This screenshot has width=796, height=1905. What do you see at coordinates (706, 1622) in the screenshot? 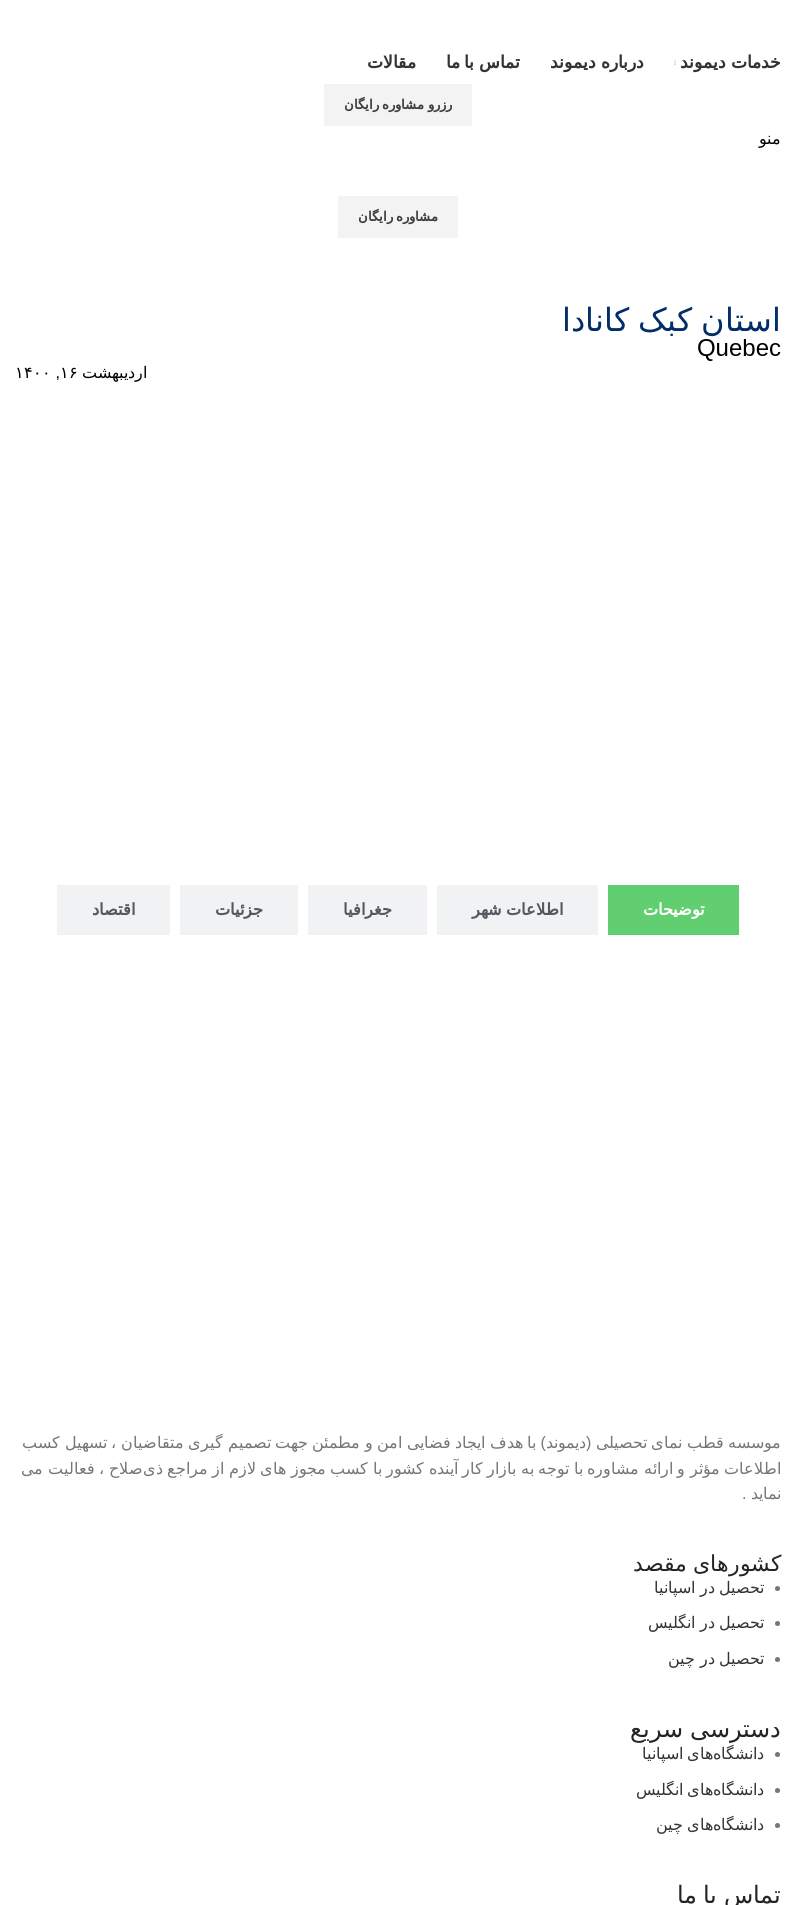
I see `تحصیل در انگلیس` at bounding box center [706, 1622].